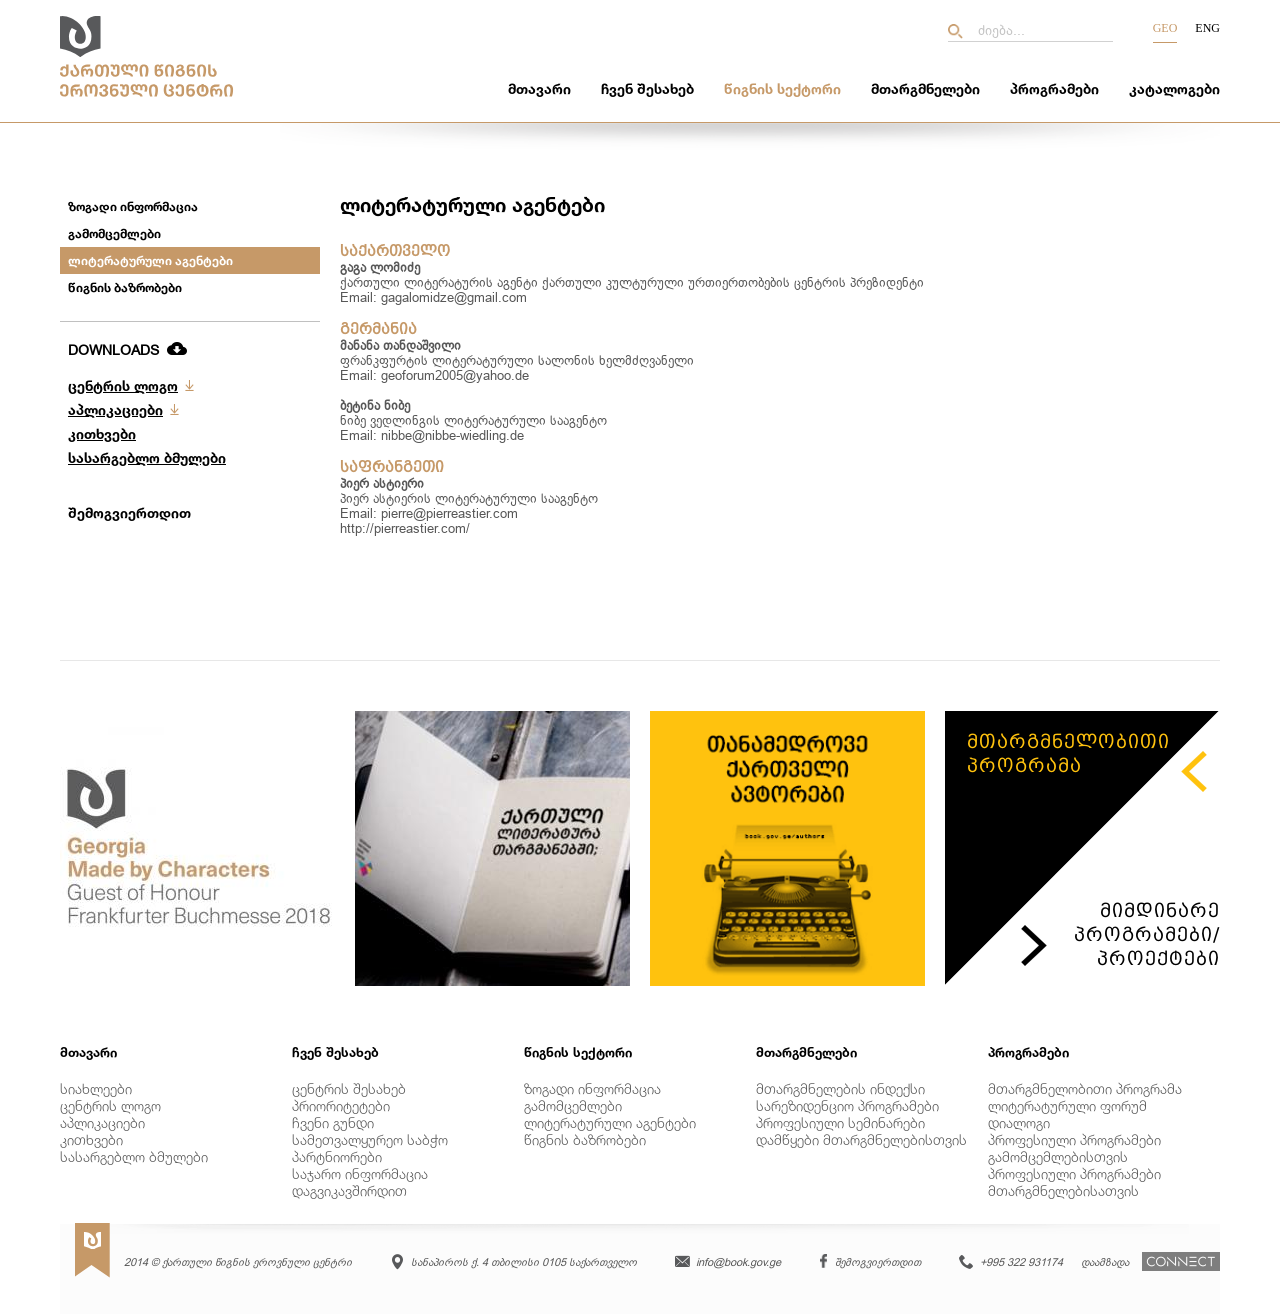 This screenshot has height=1314, width=1280. I want to click on პროფესიული სემინარები, so click(840, 1122).